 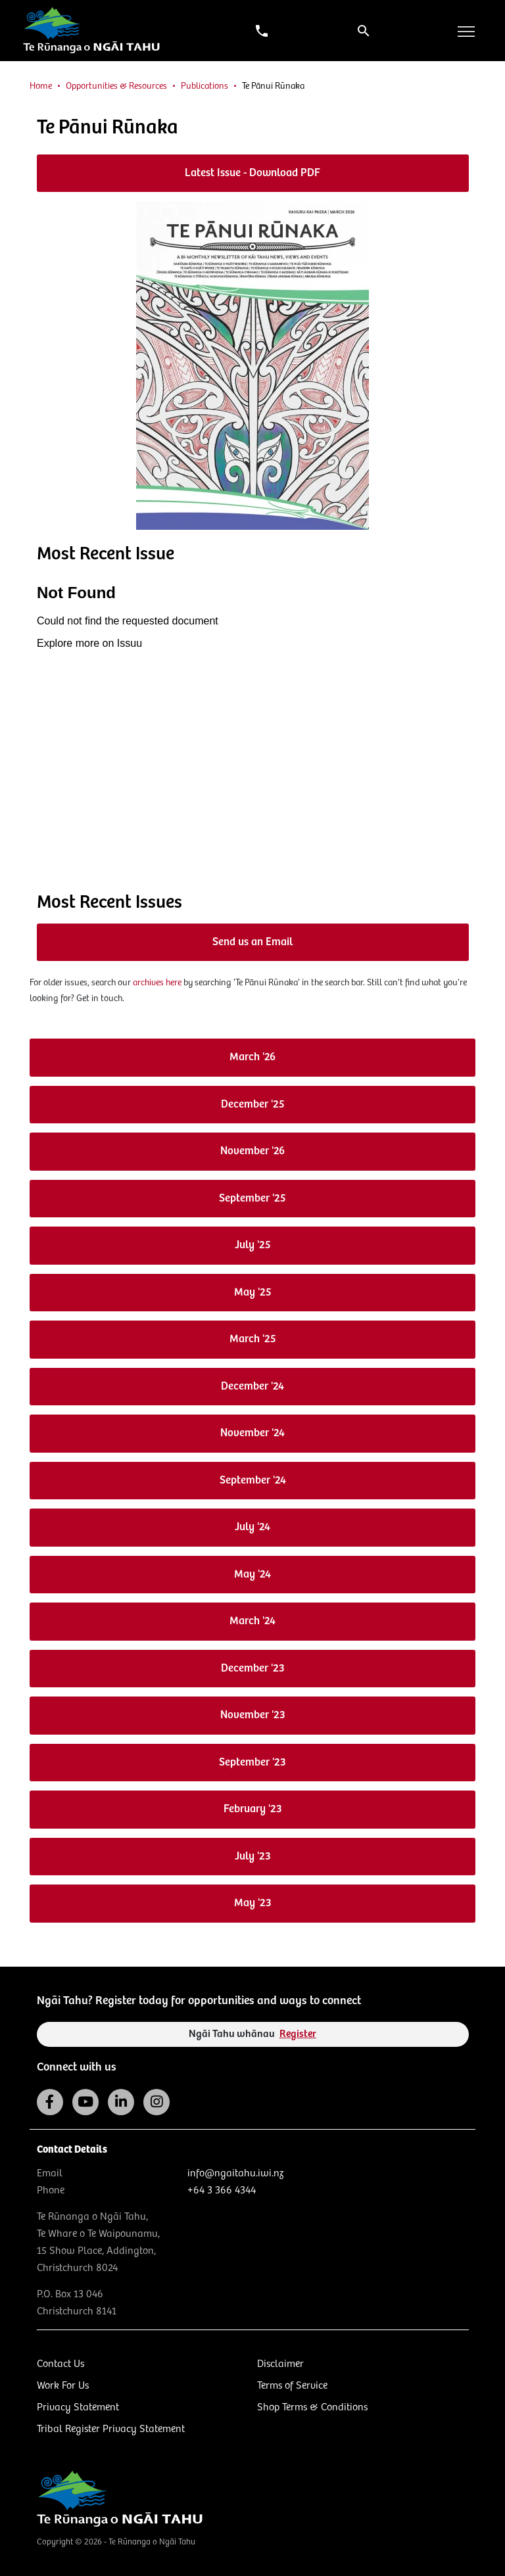 I want to click on May '24, so click(x=252, y=1574).